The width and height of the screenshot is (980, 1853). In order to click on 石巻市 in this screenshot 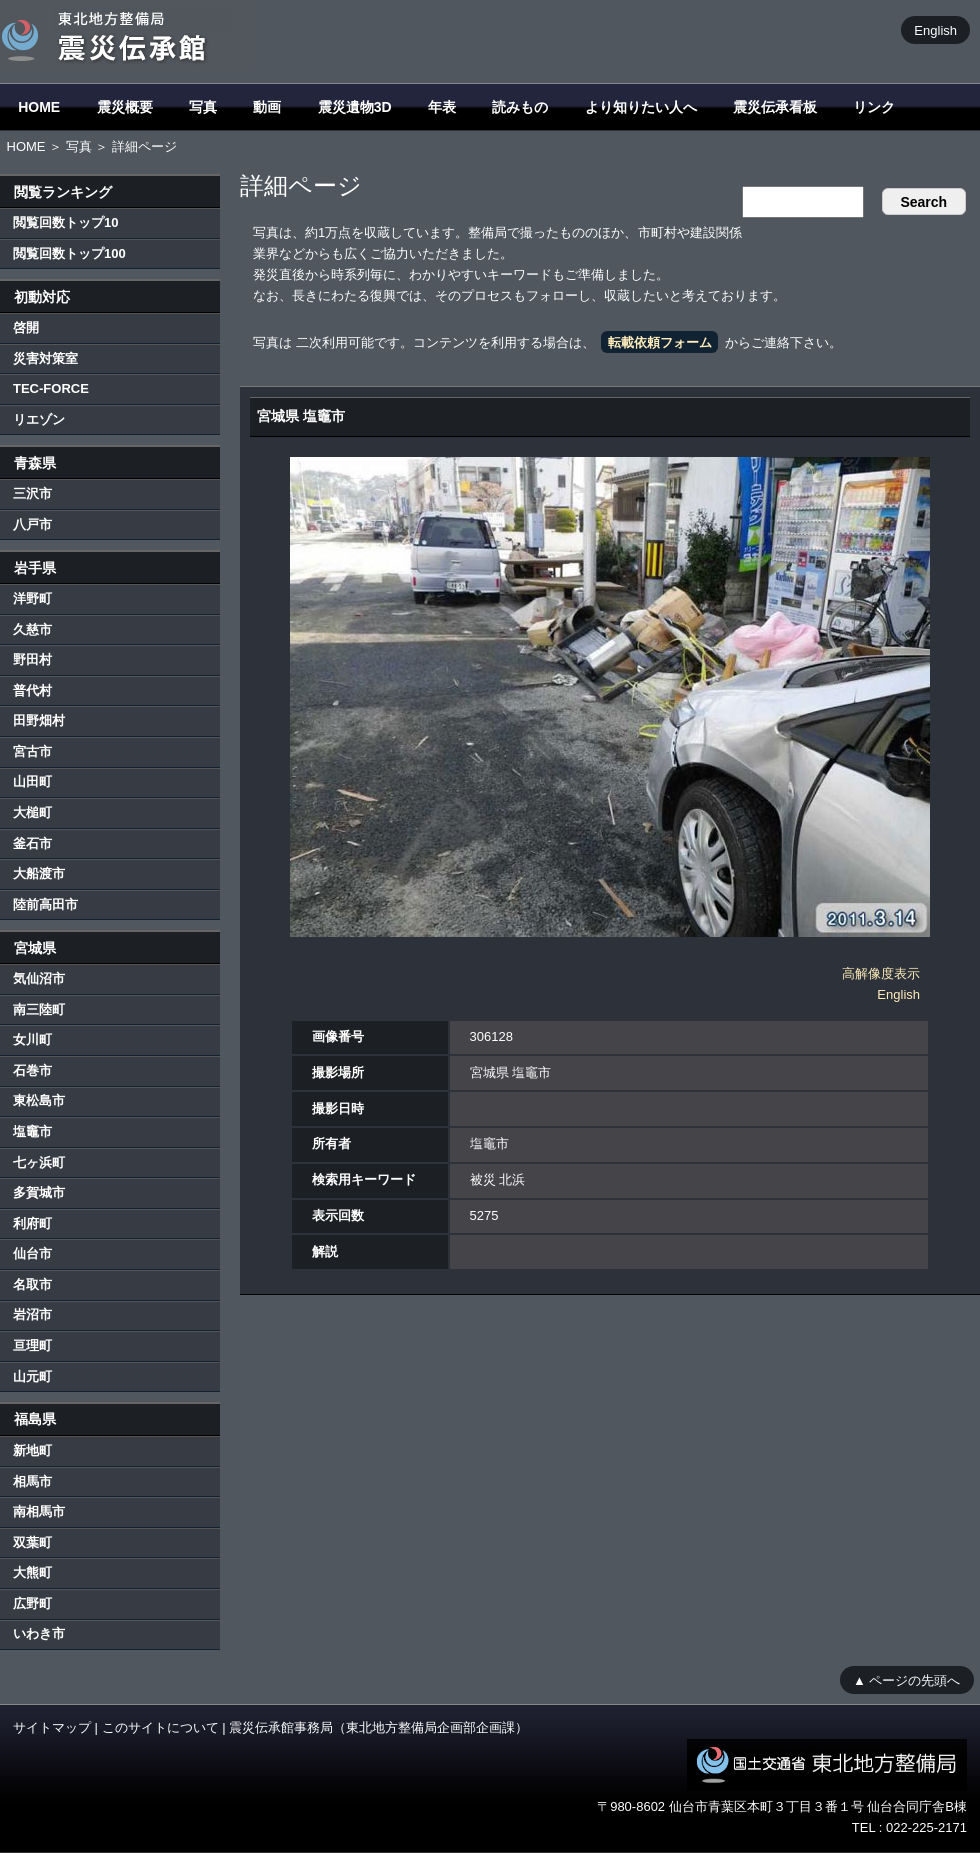, I will do `click(32, 1070)`.